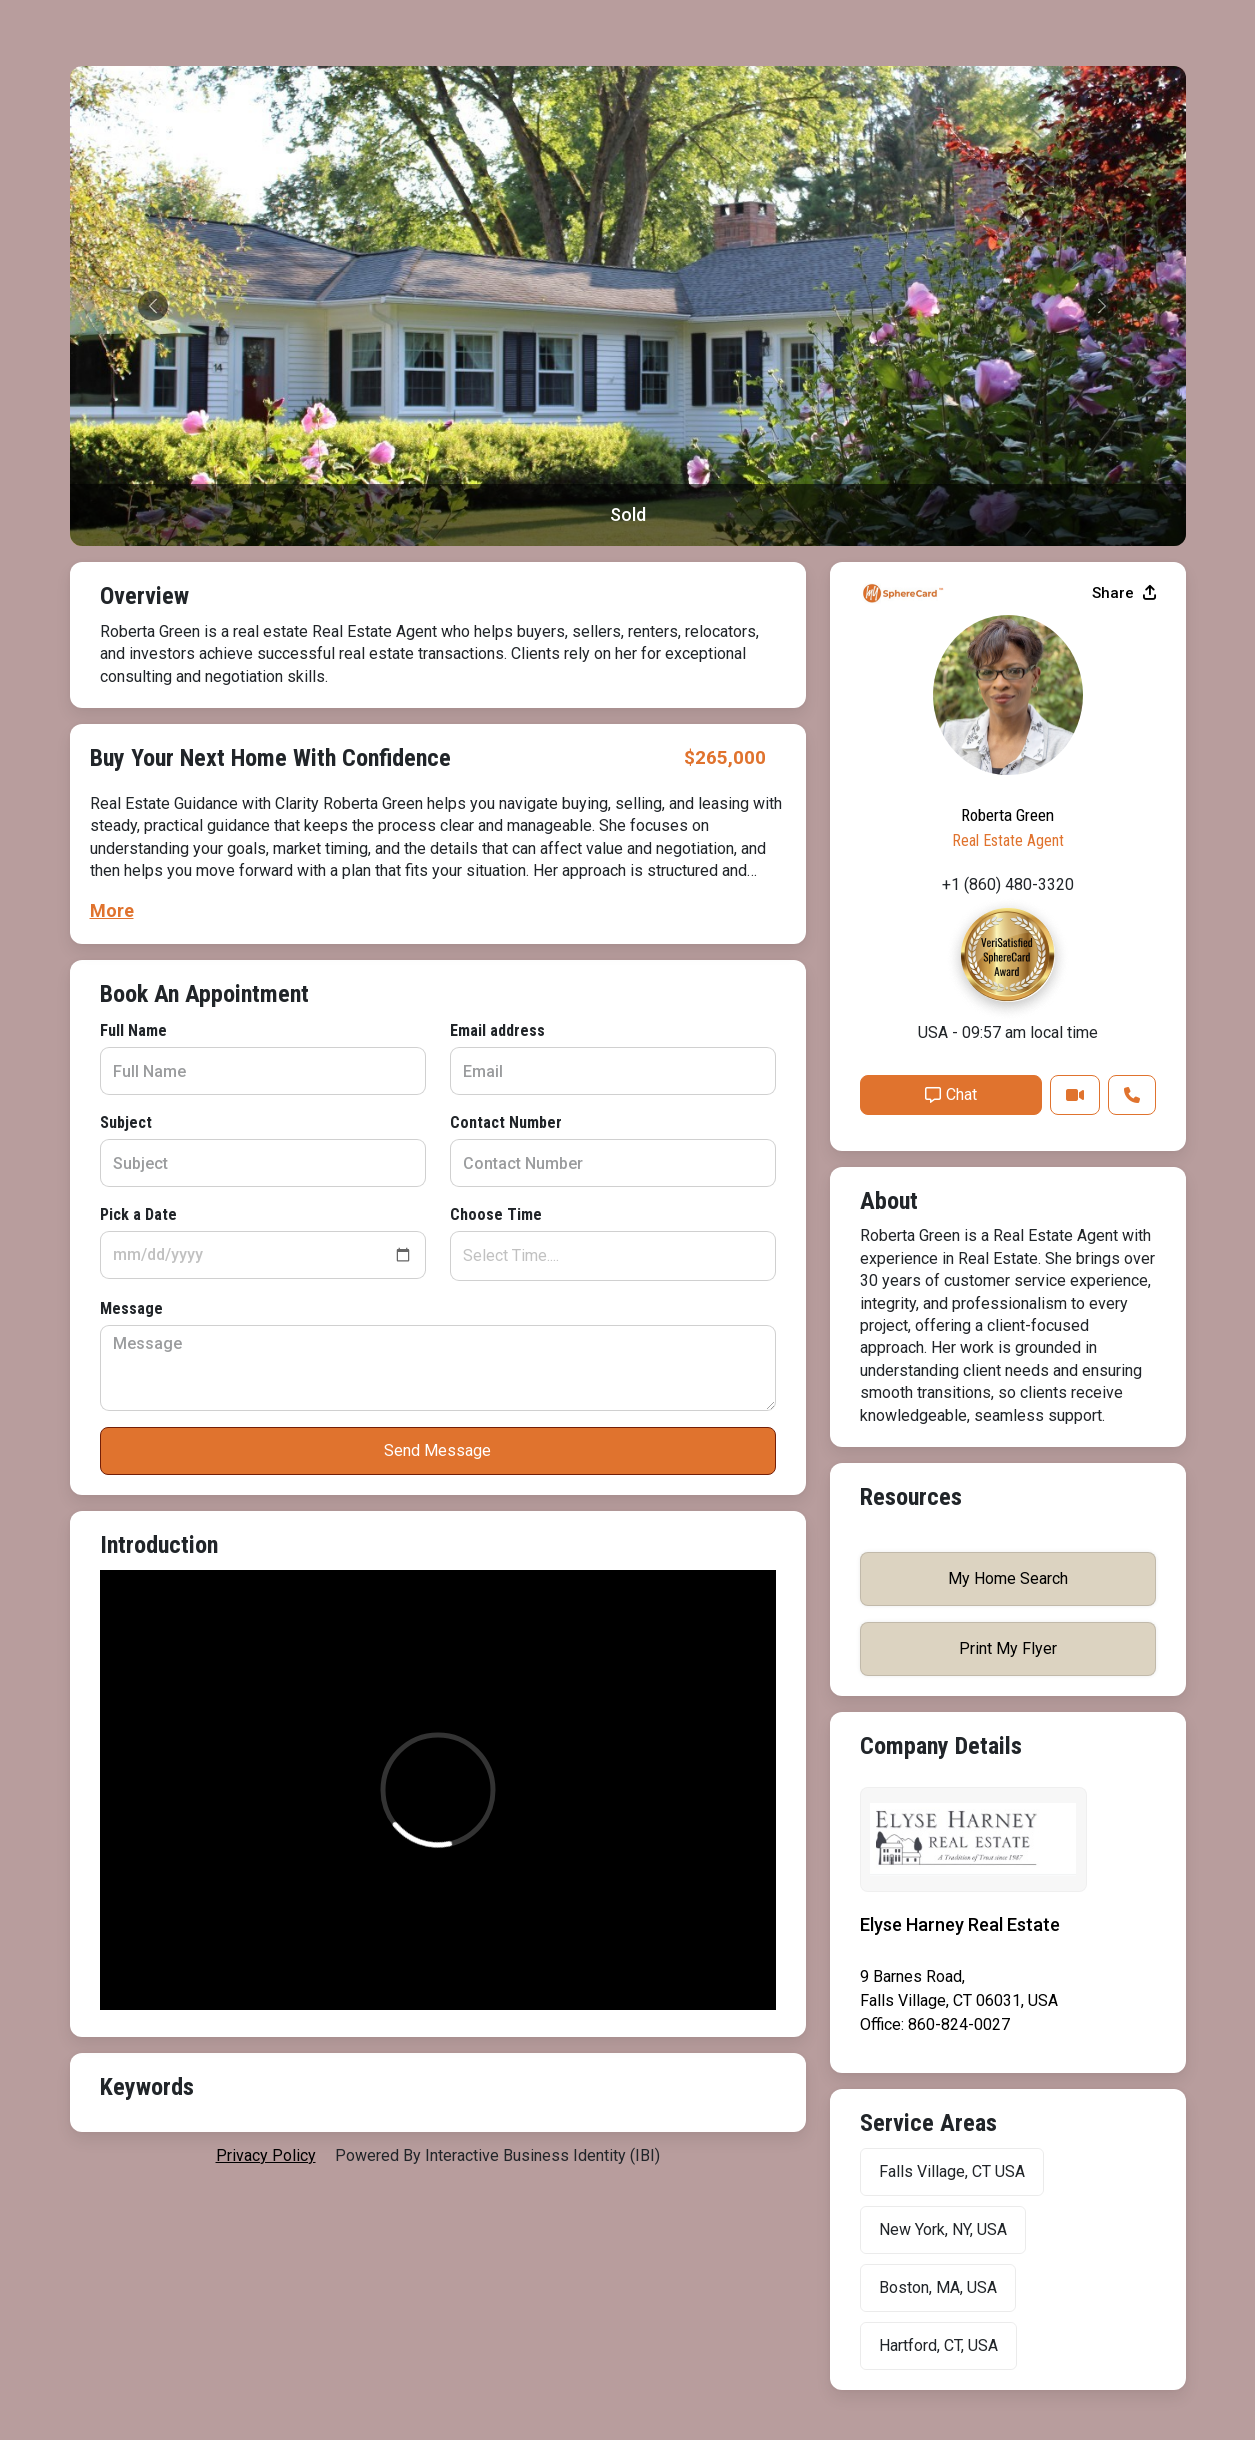 This screenshot has width=1255, height=2440. What do you see at coordinates (437, 1450) in the screenshot?
I see `Send Message` at bounding box center [437, 1450].